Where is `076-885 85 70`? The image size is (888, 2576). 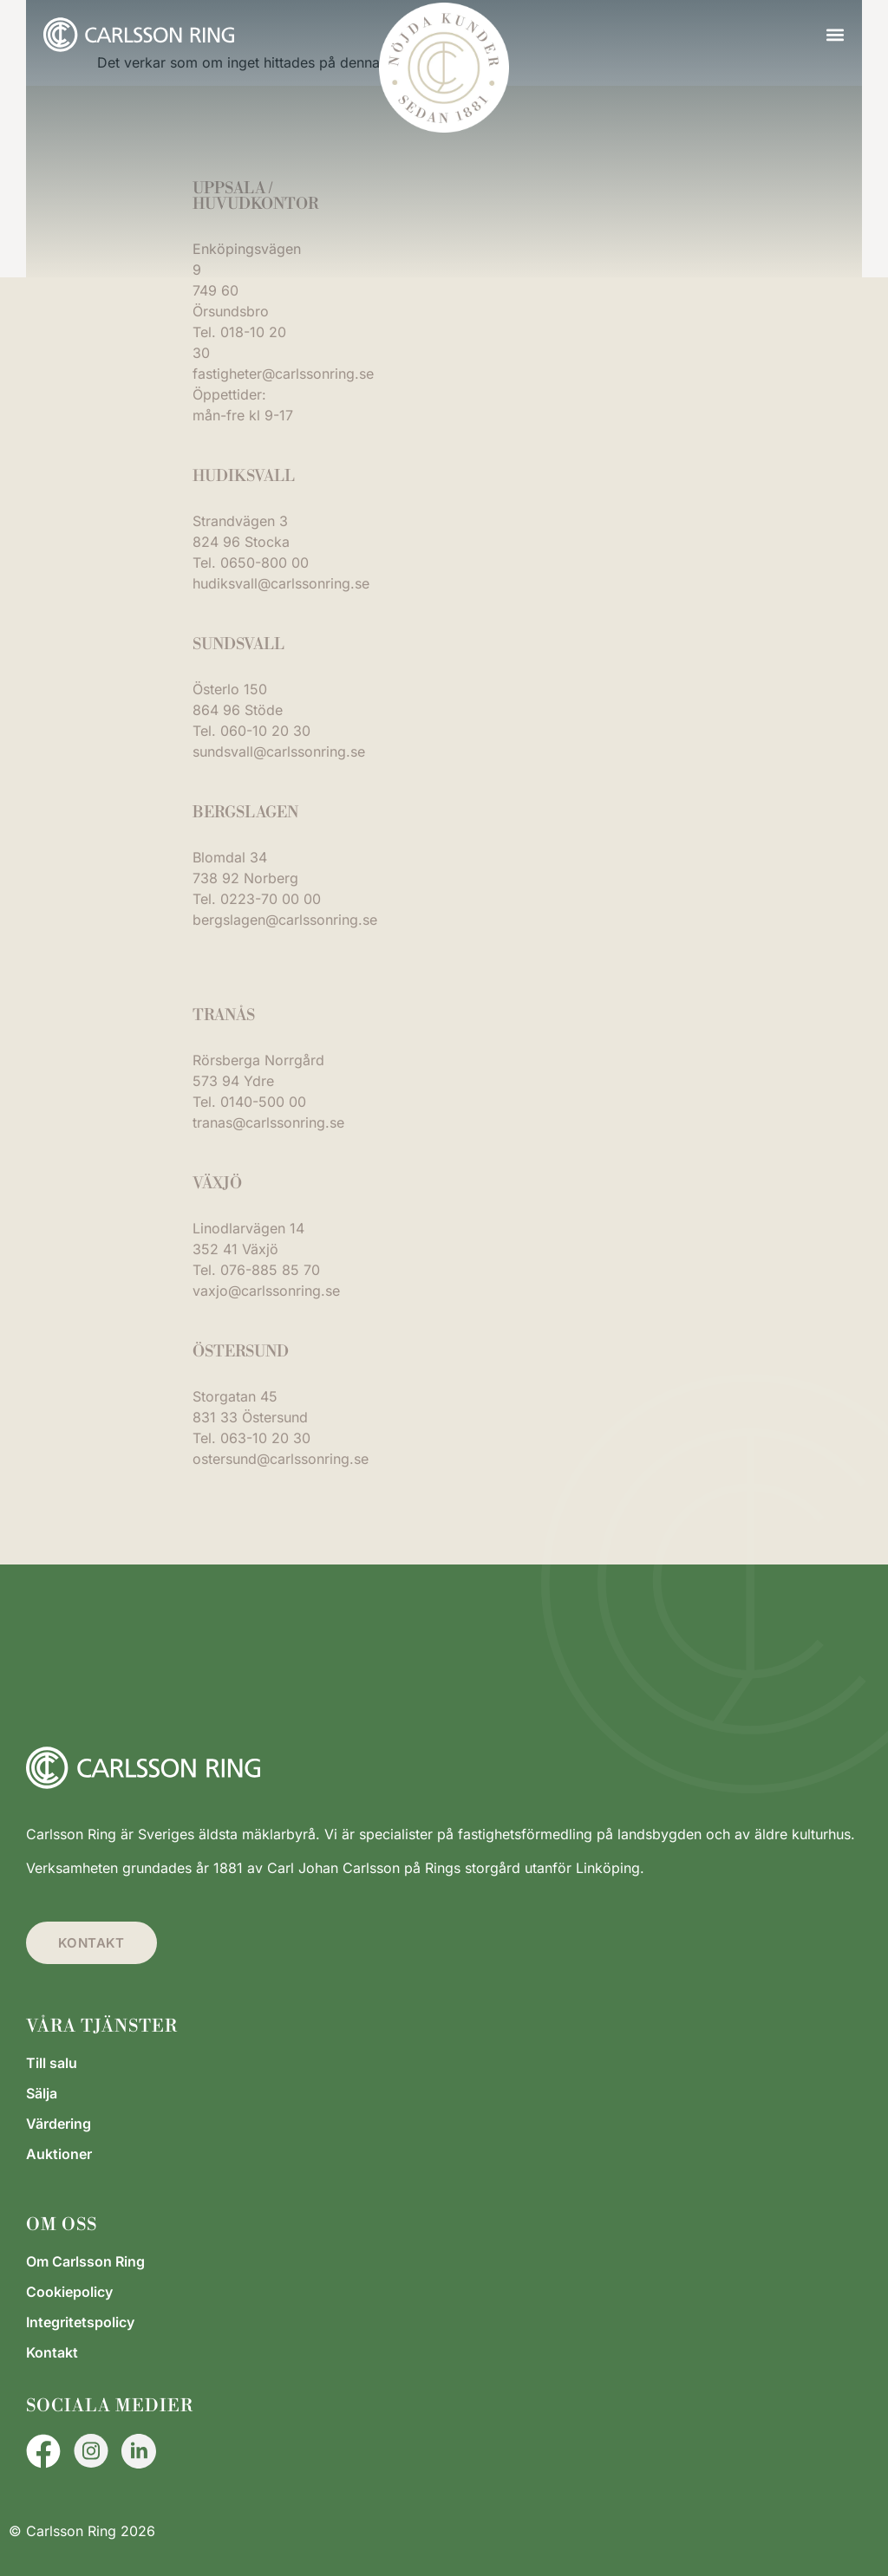 076-885 85 70 is located at coordinates (270, 1269).